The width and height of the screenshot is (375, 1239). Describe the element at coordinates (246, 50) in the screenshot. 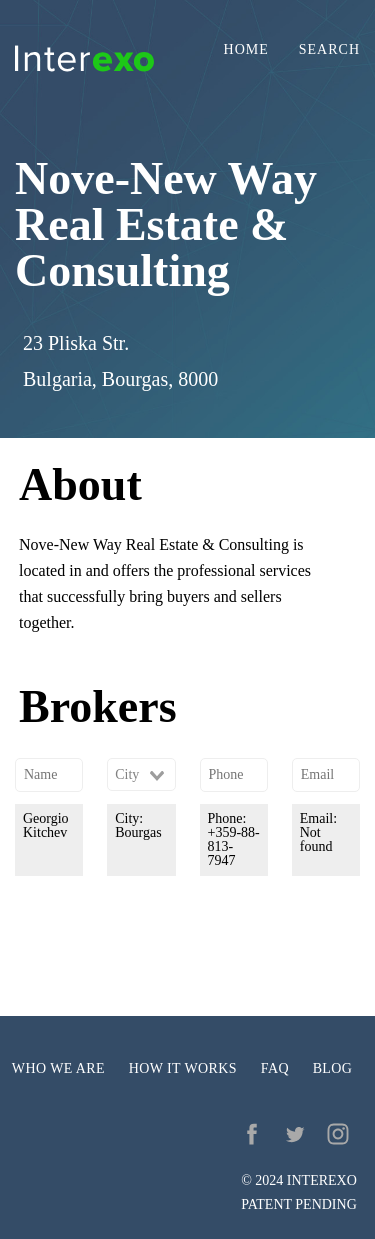

I see `Home` at that location.